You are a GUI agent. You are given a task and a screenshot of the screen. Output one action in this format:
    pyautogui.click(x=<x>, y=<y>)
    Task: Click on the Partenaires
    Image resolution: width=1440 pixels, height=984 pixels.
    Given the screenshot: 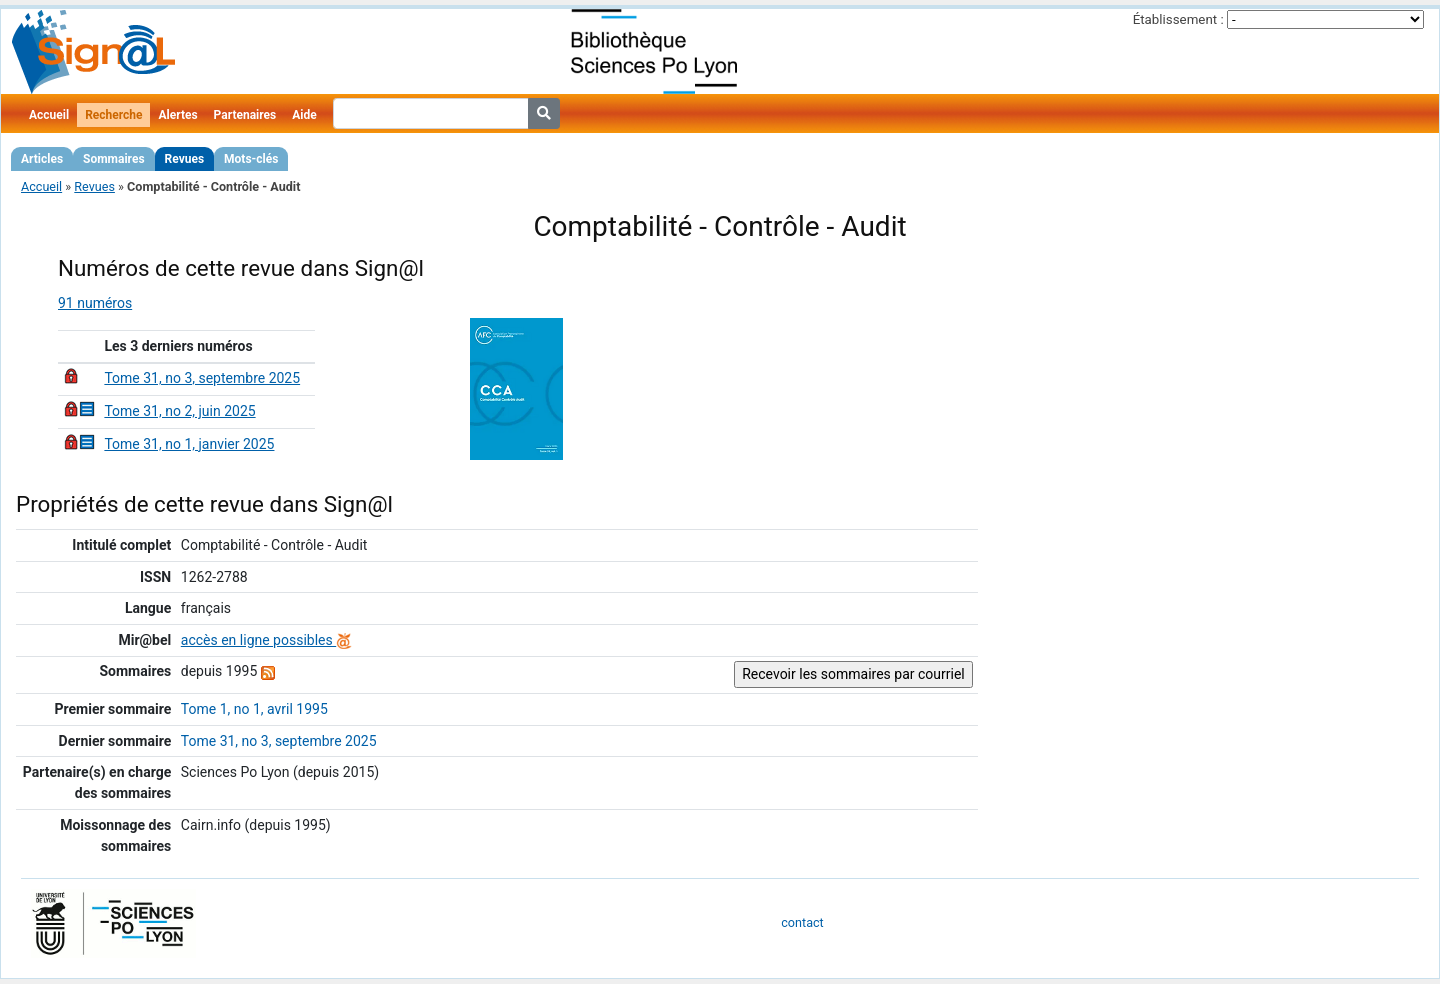 What is the action you would take?
    pyautogui.click(x=245, y=115)
    